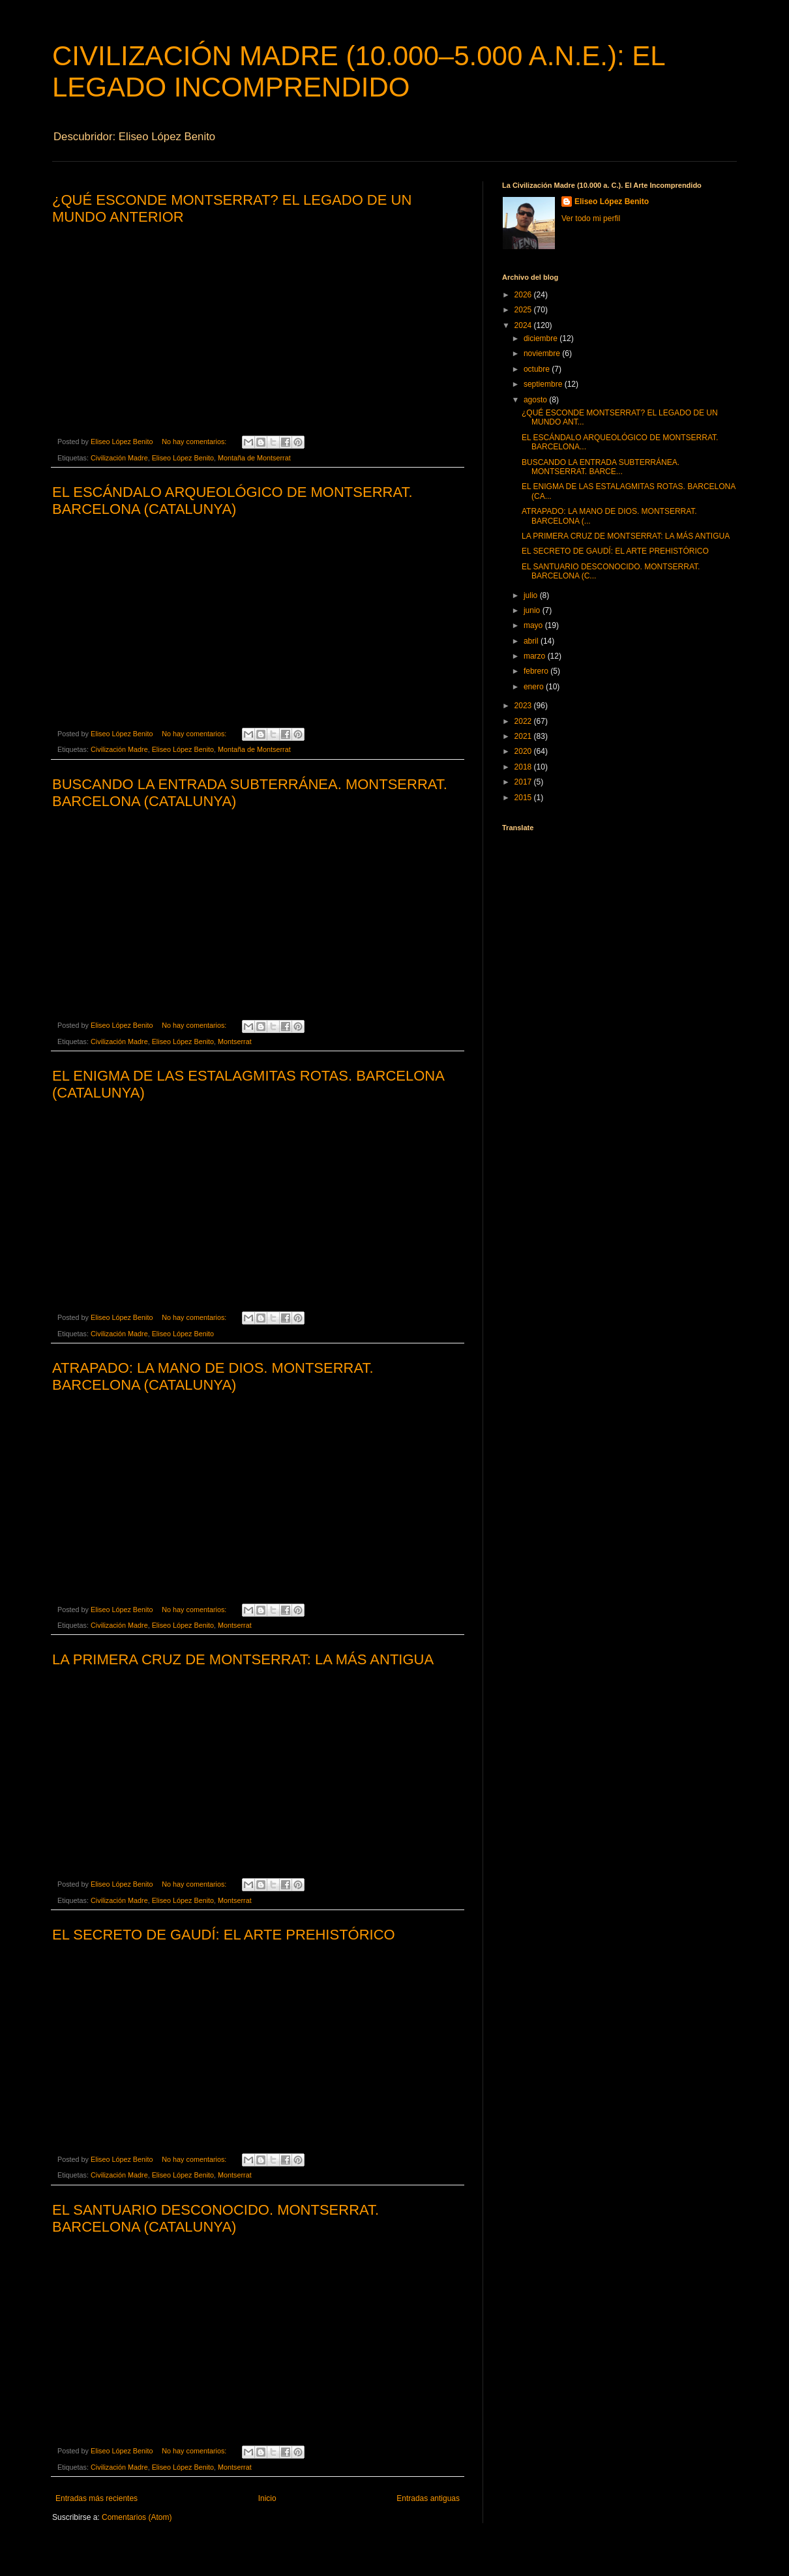 The image size is (789, 2576). Describe the element at coordinates (537, 671) in the screenshot. I see `febrero` at that location.